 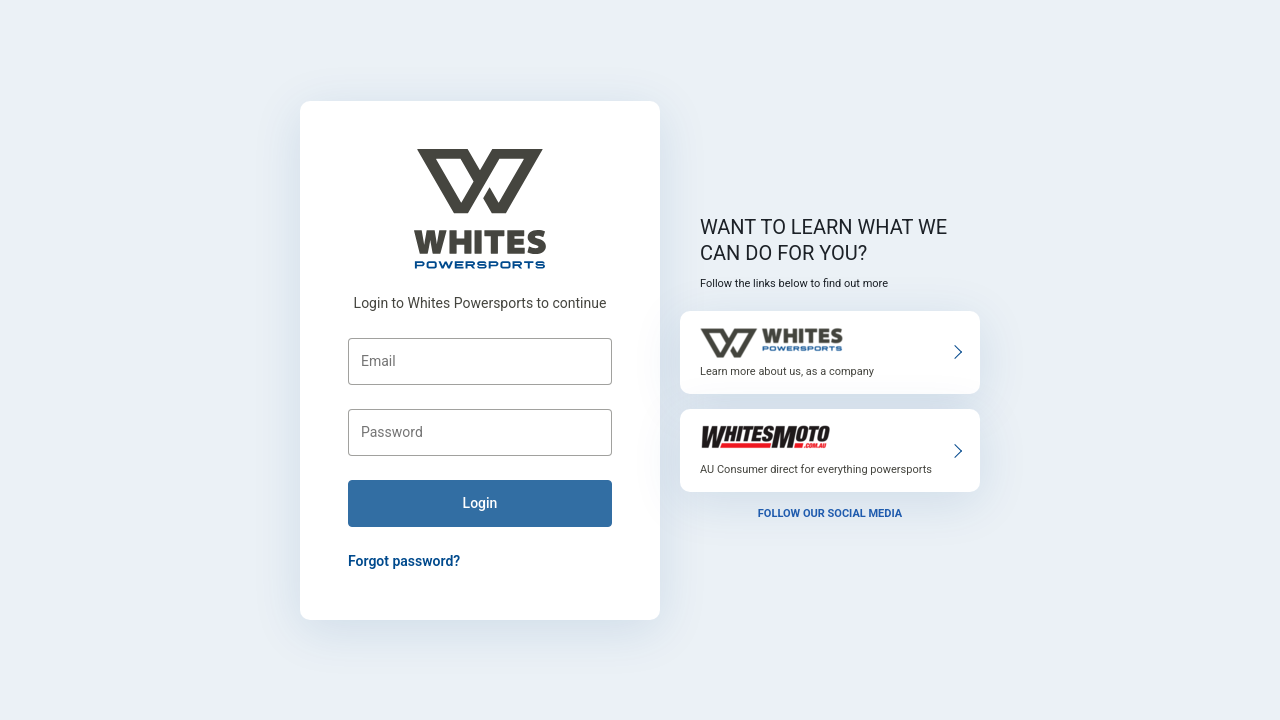 What do you see at coordinates (830, 513) in the screenshot?
I see `Follow our social media` at bounding box center [830, 513].